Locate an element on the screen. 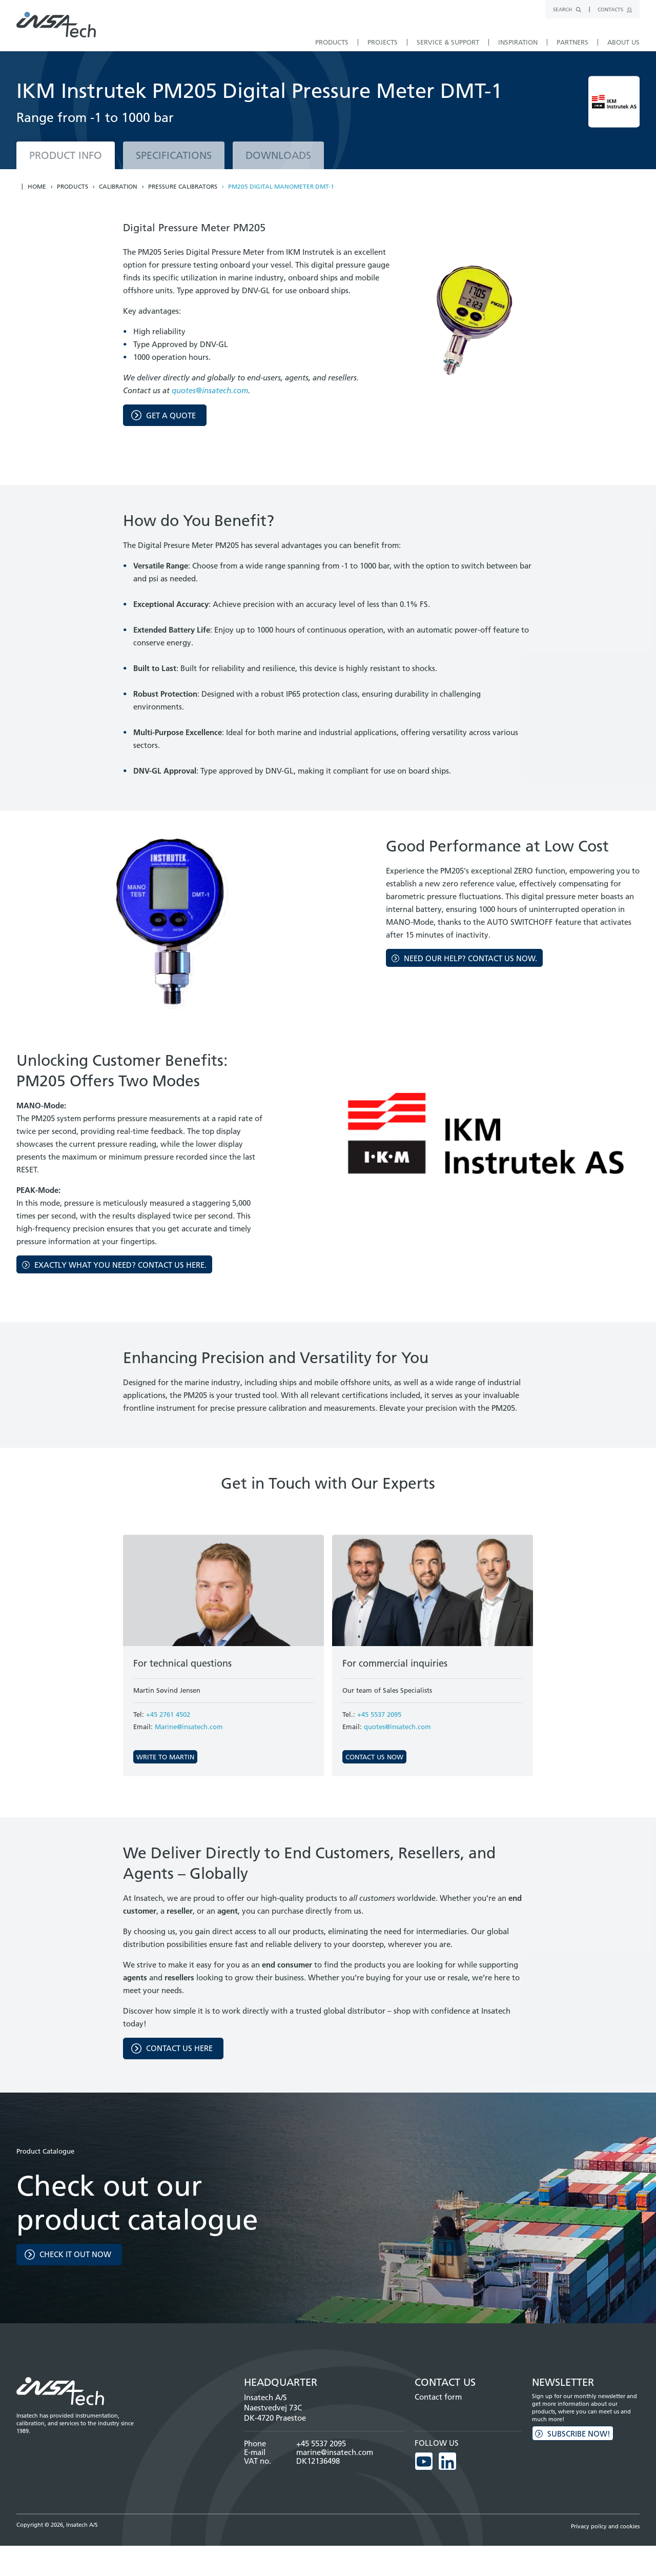 This screenshot has width=656, height=2576. Products is located at coordinates (72, 187).